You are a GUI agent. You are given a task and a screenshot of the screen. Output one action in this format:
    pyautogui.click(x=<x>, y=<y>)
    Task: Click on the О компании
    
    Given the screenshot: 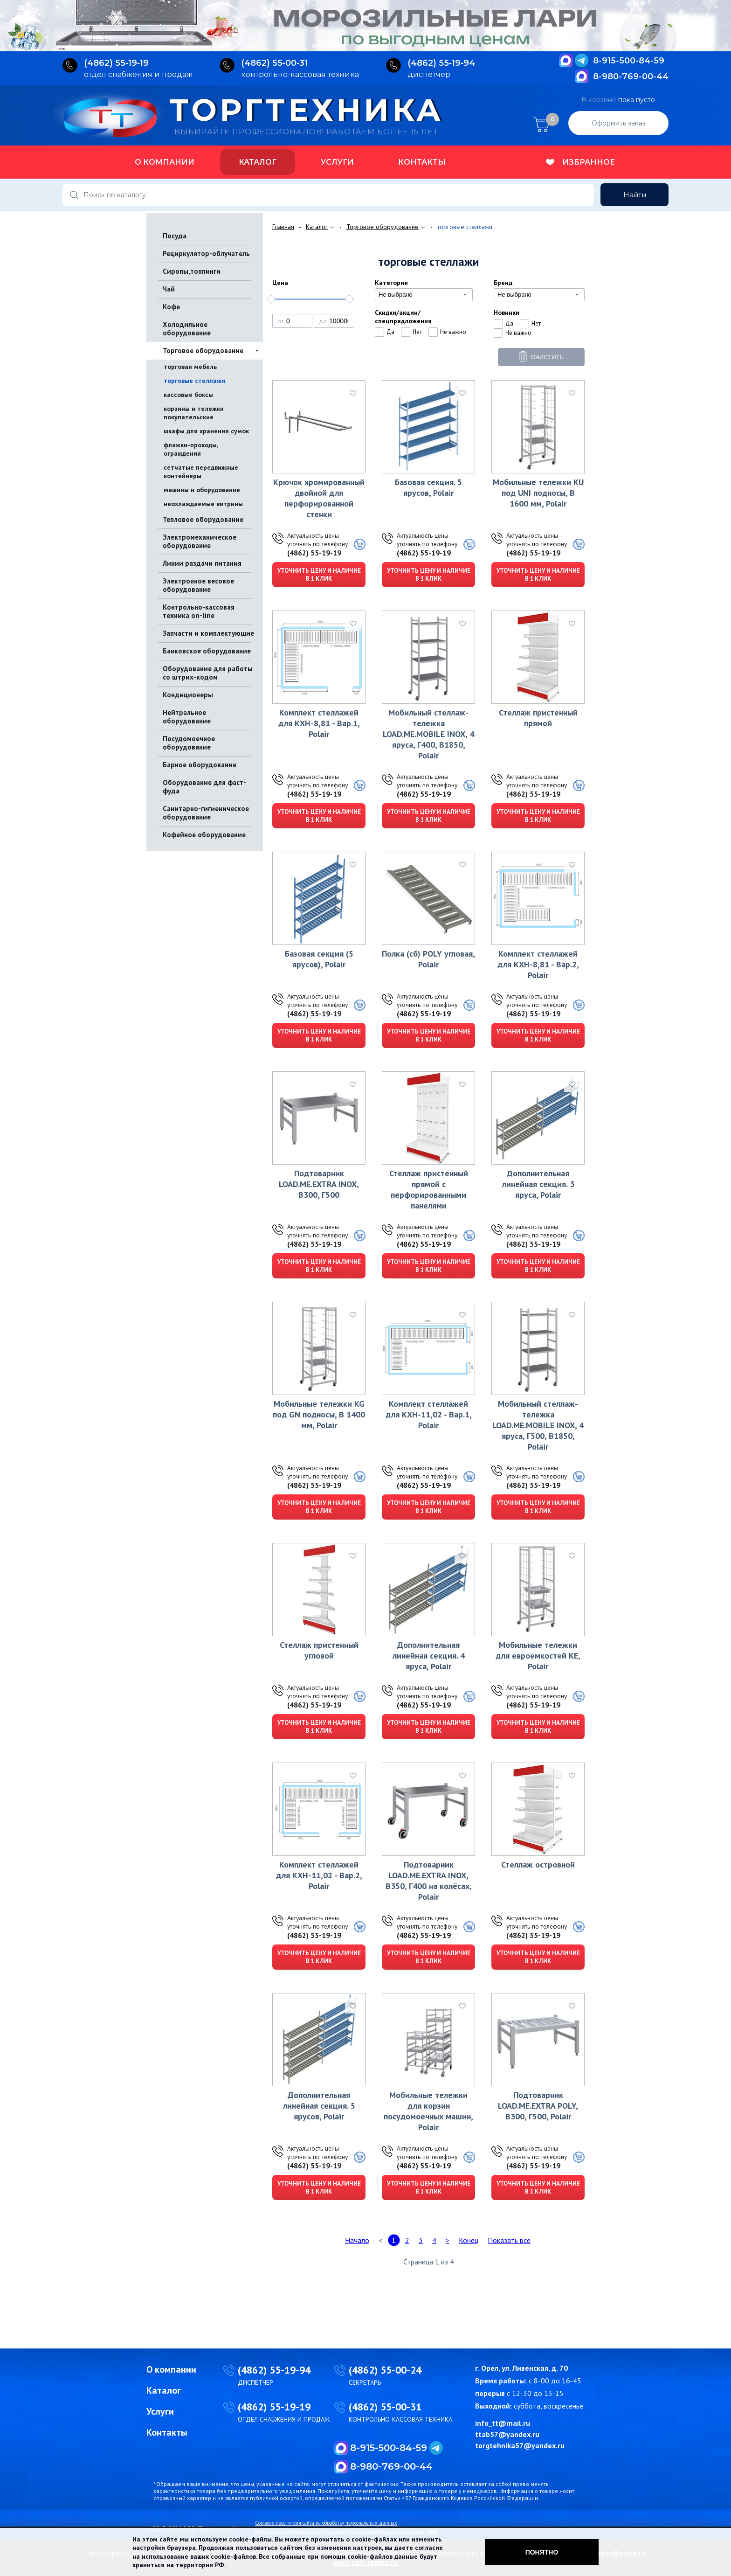 What is the action you would take?
    pyautogui.click(x=164, y=162)
    